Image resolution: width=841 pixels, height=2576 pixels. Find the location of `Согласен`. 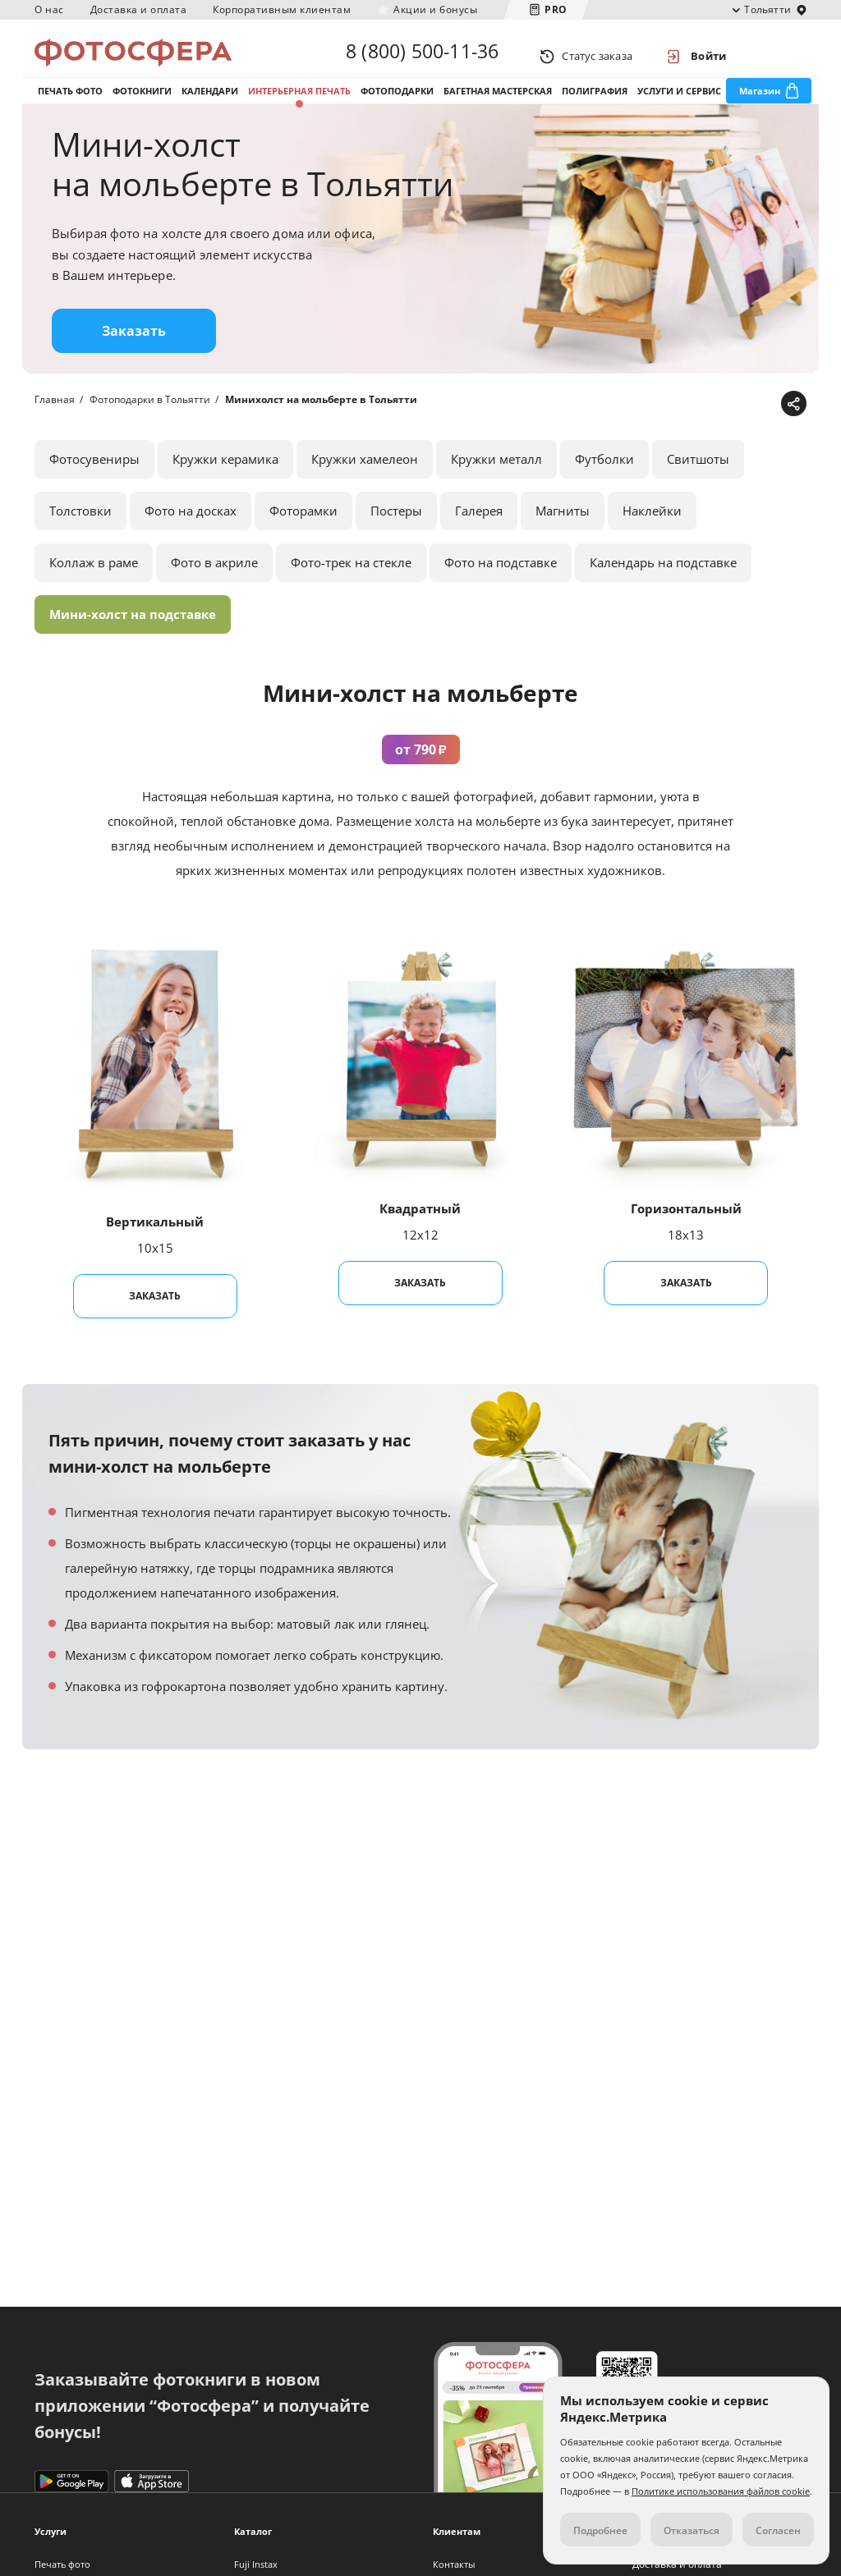

Согласен is located at coordinates (778, 2530).